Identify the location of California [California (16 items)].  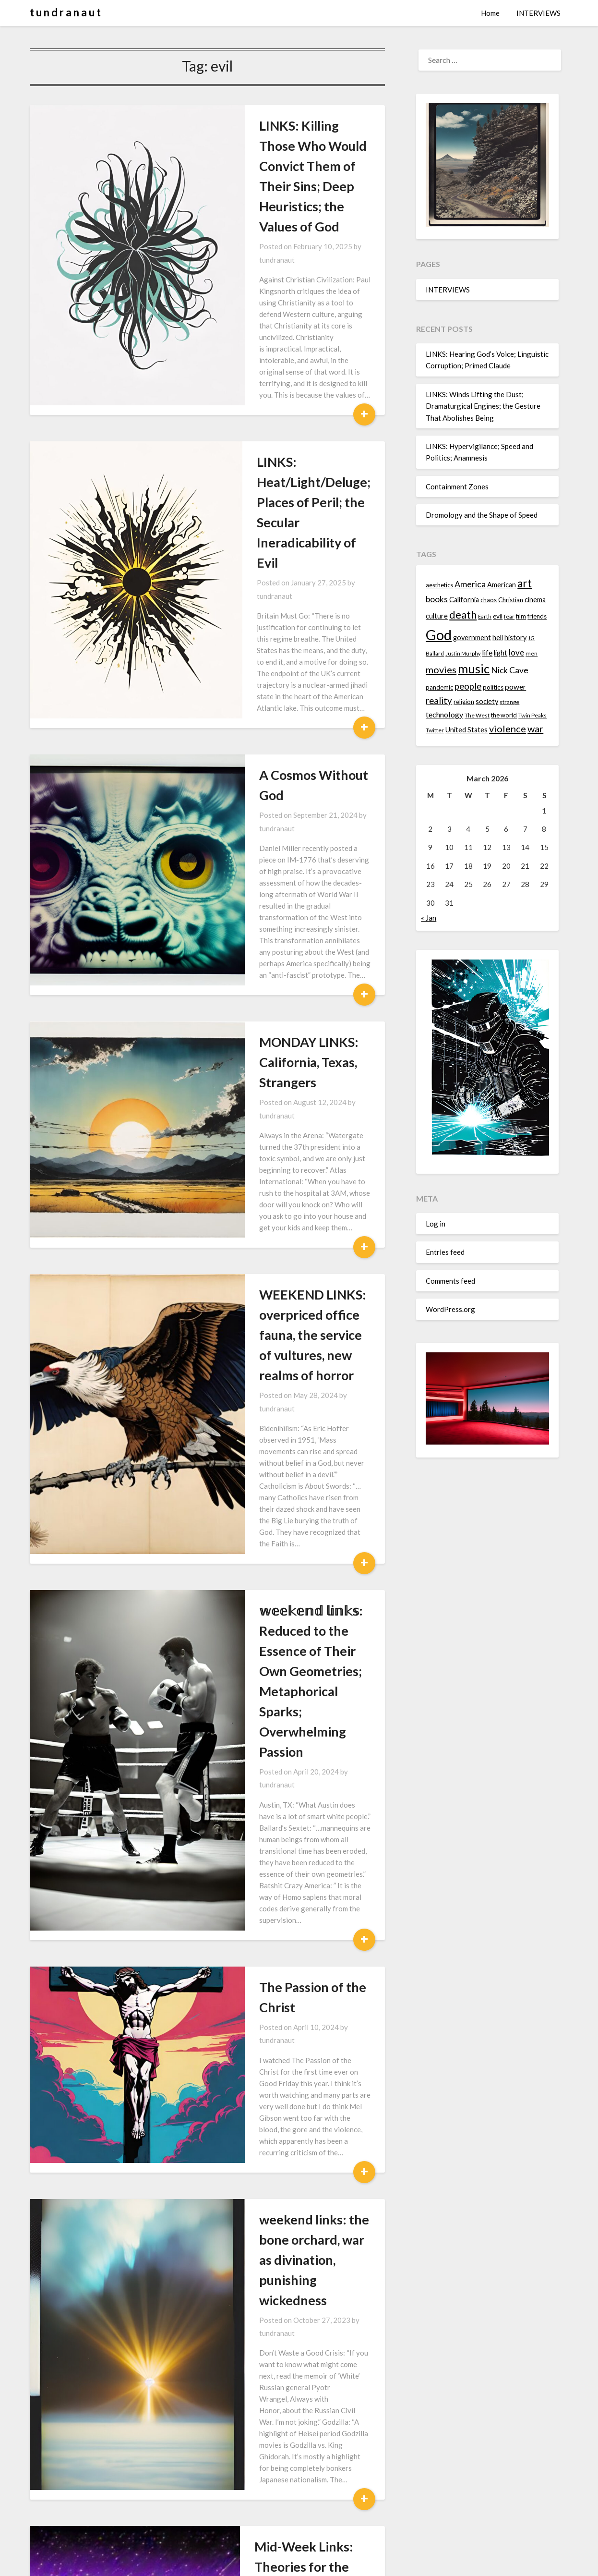
(464, 599).